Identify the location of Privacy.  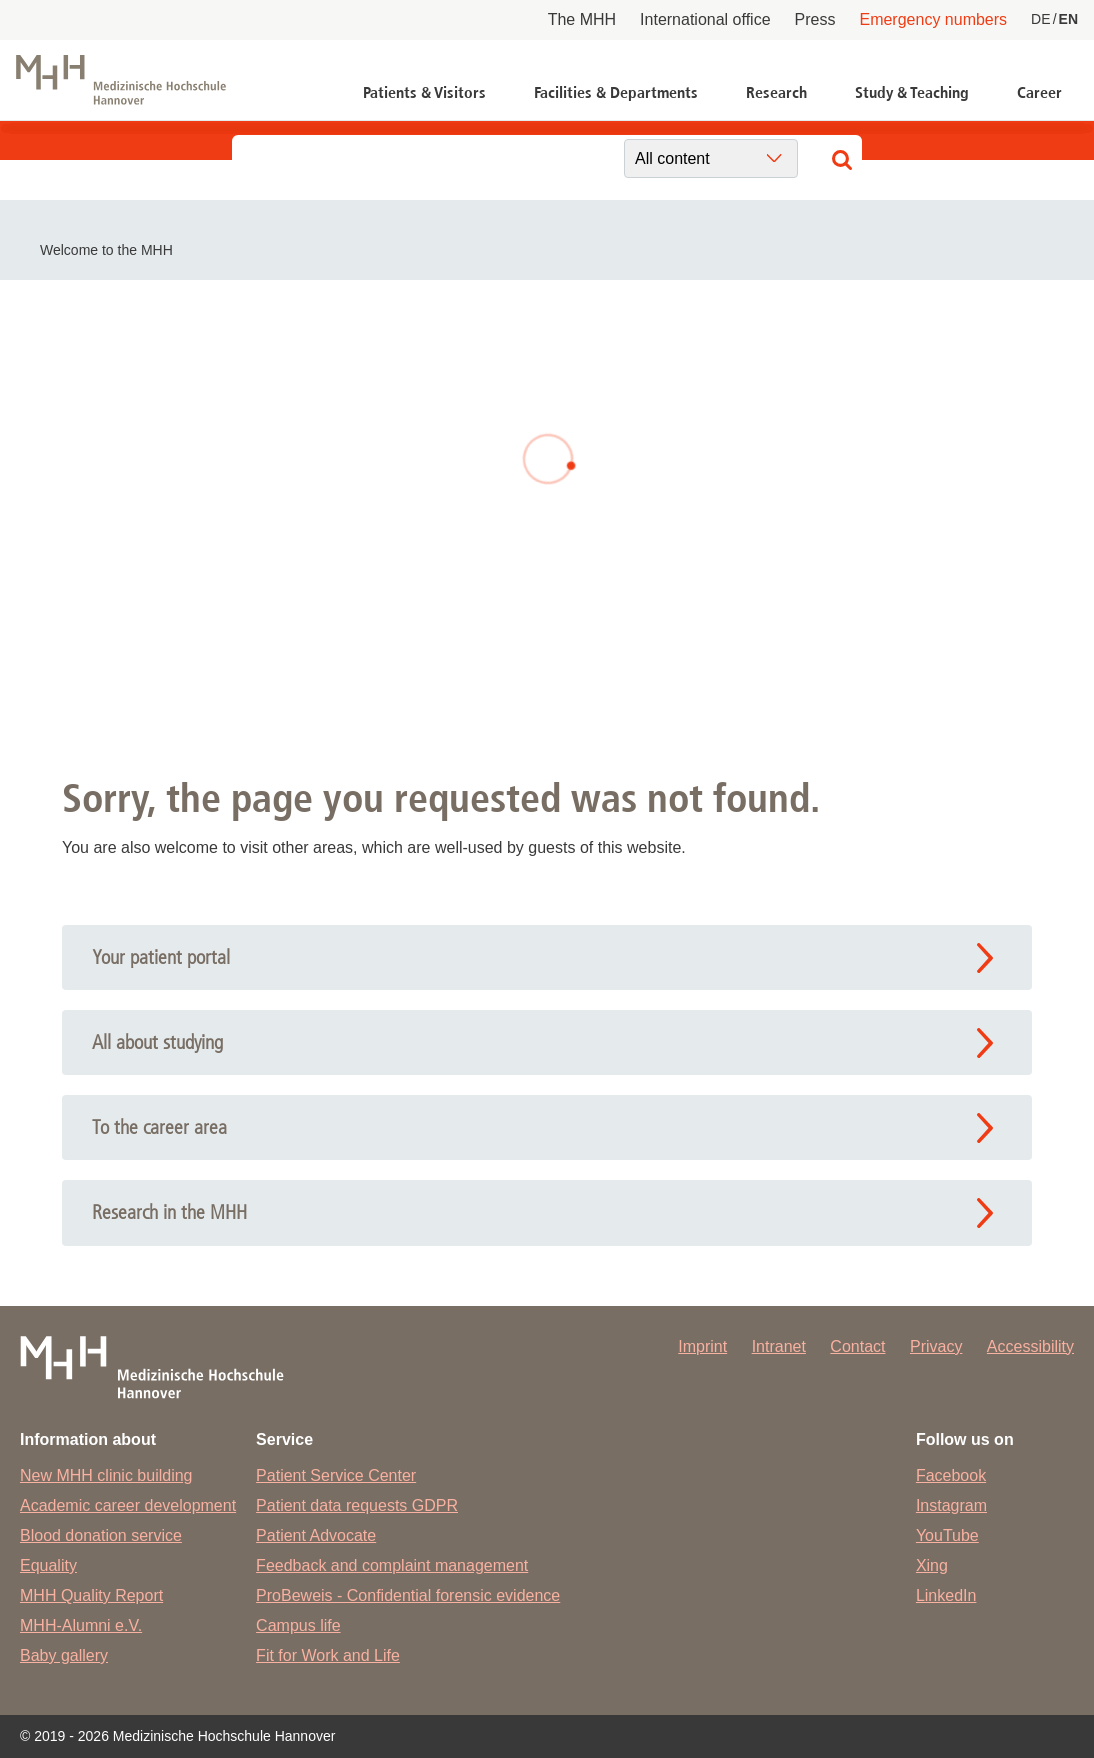
(936, 1346).